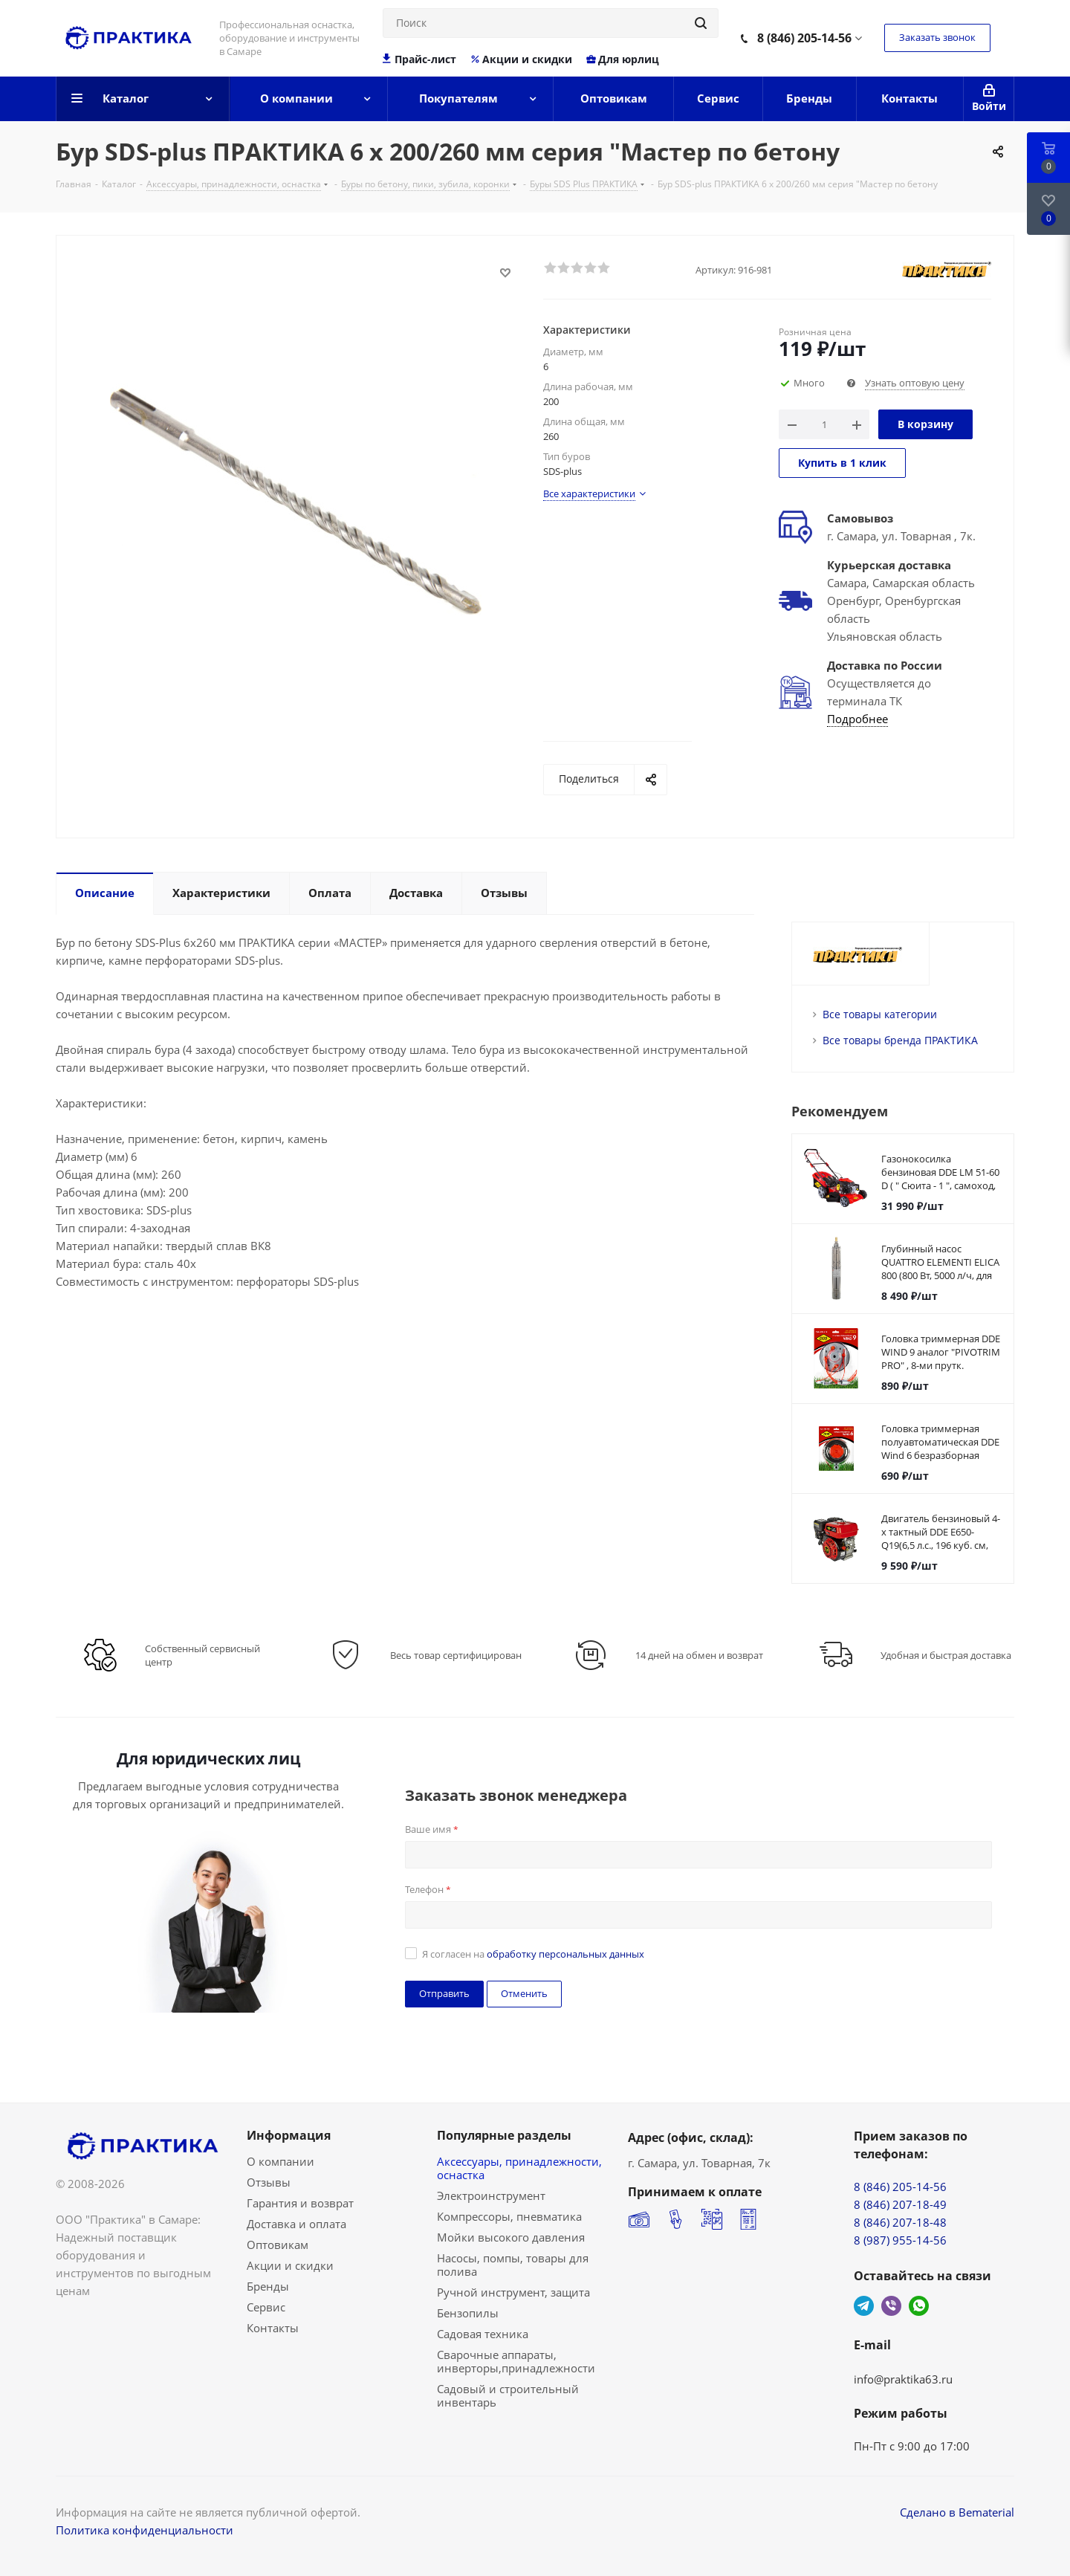 This screenshot has height=2576, width=1070. What do you see at coordinates (900, 2240) in the screenshot?
I see `8 (987) 955-14-56` at bounding box center [900, 2240].